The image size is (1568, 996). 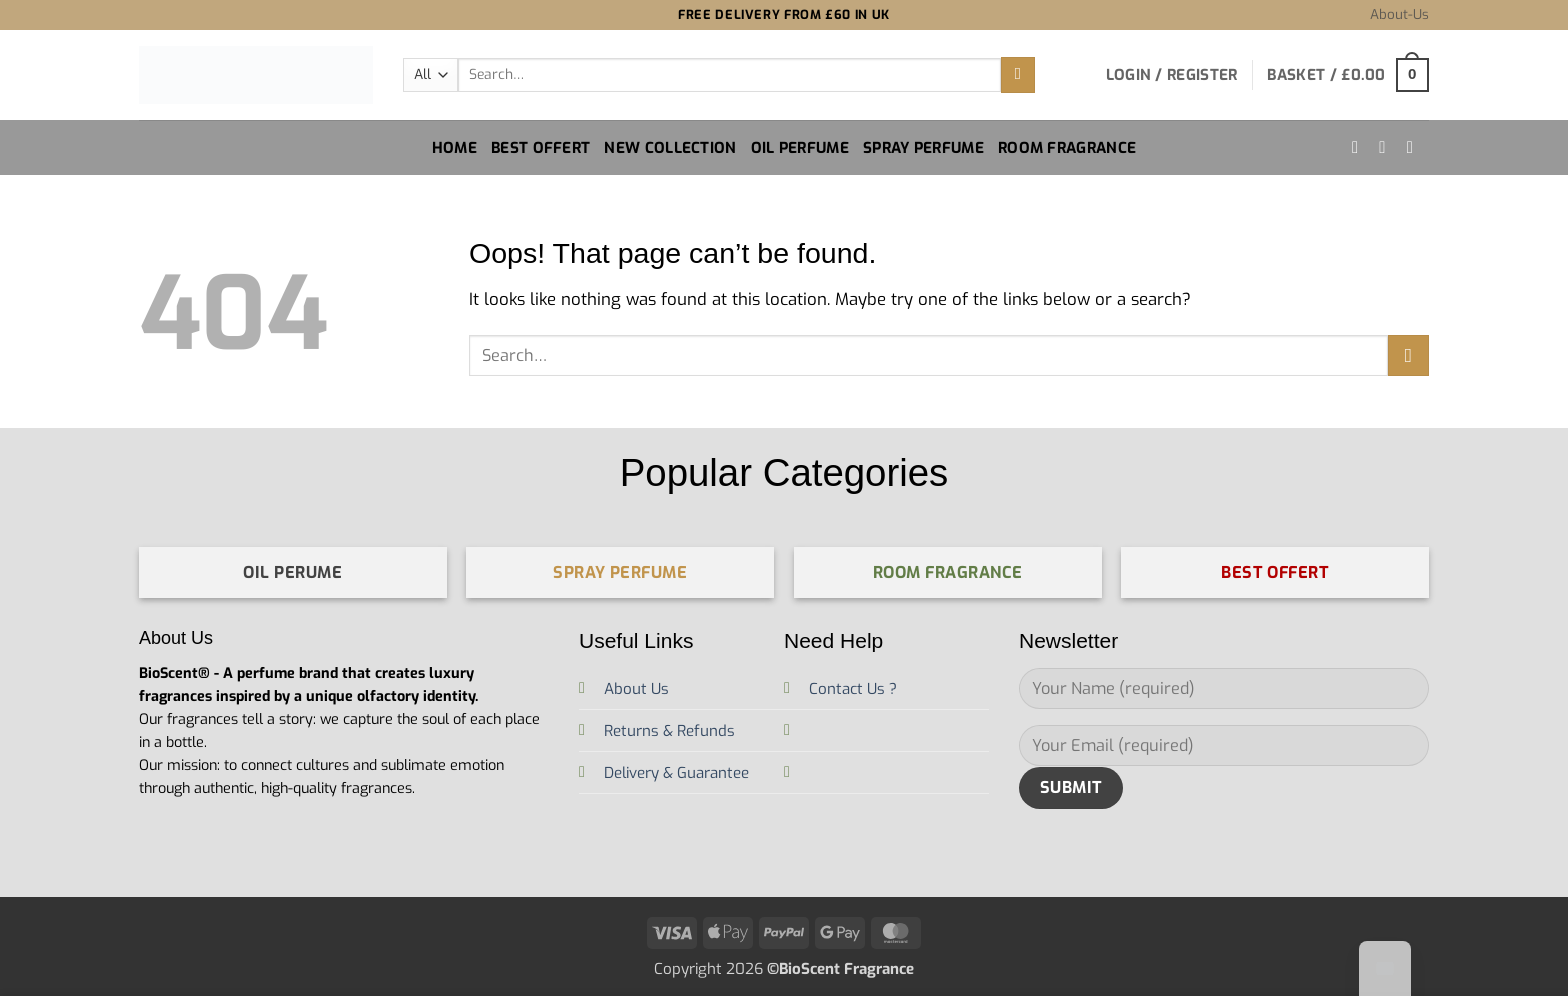 I want to click on [Follow on TikTok], so click(x=1387, y=147).